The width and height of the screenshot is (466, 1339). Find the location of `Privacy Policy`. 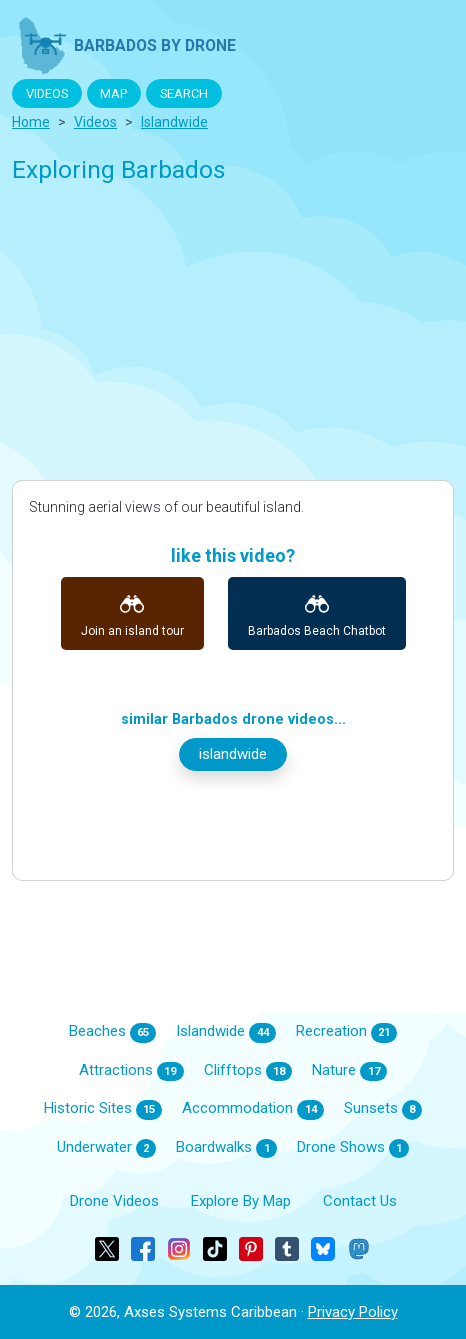

Privacy Policy is located at coordinates (353, 1312).